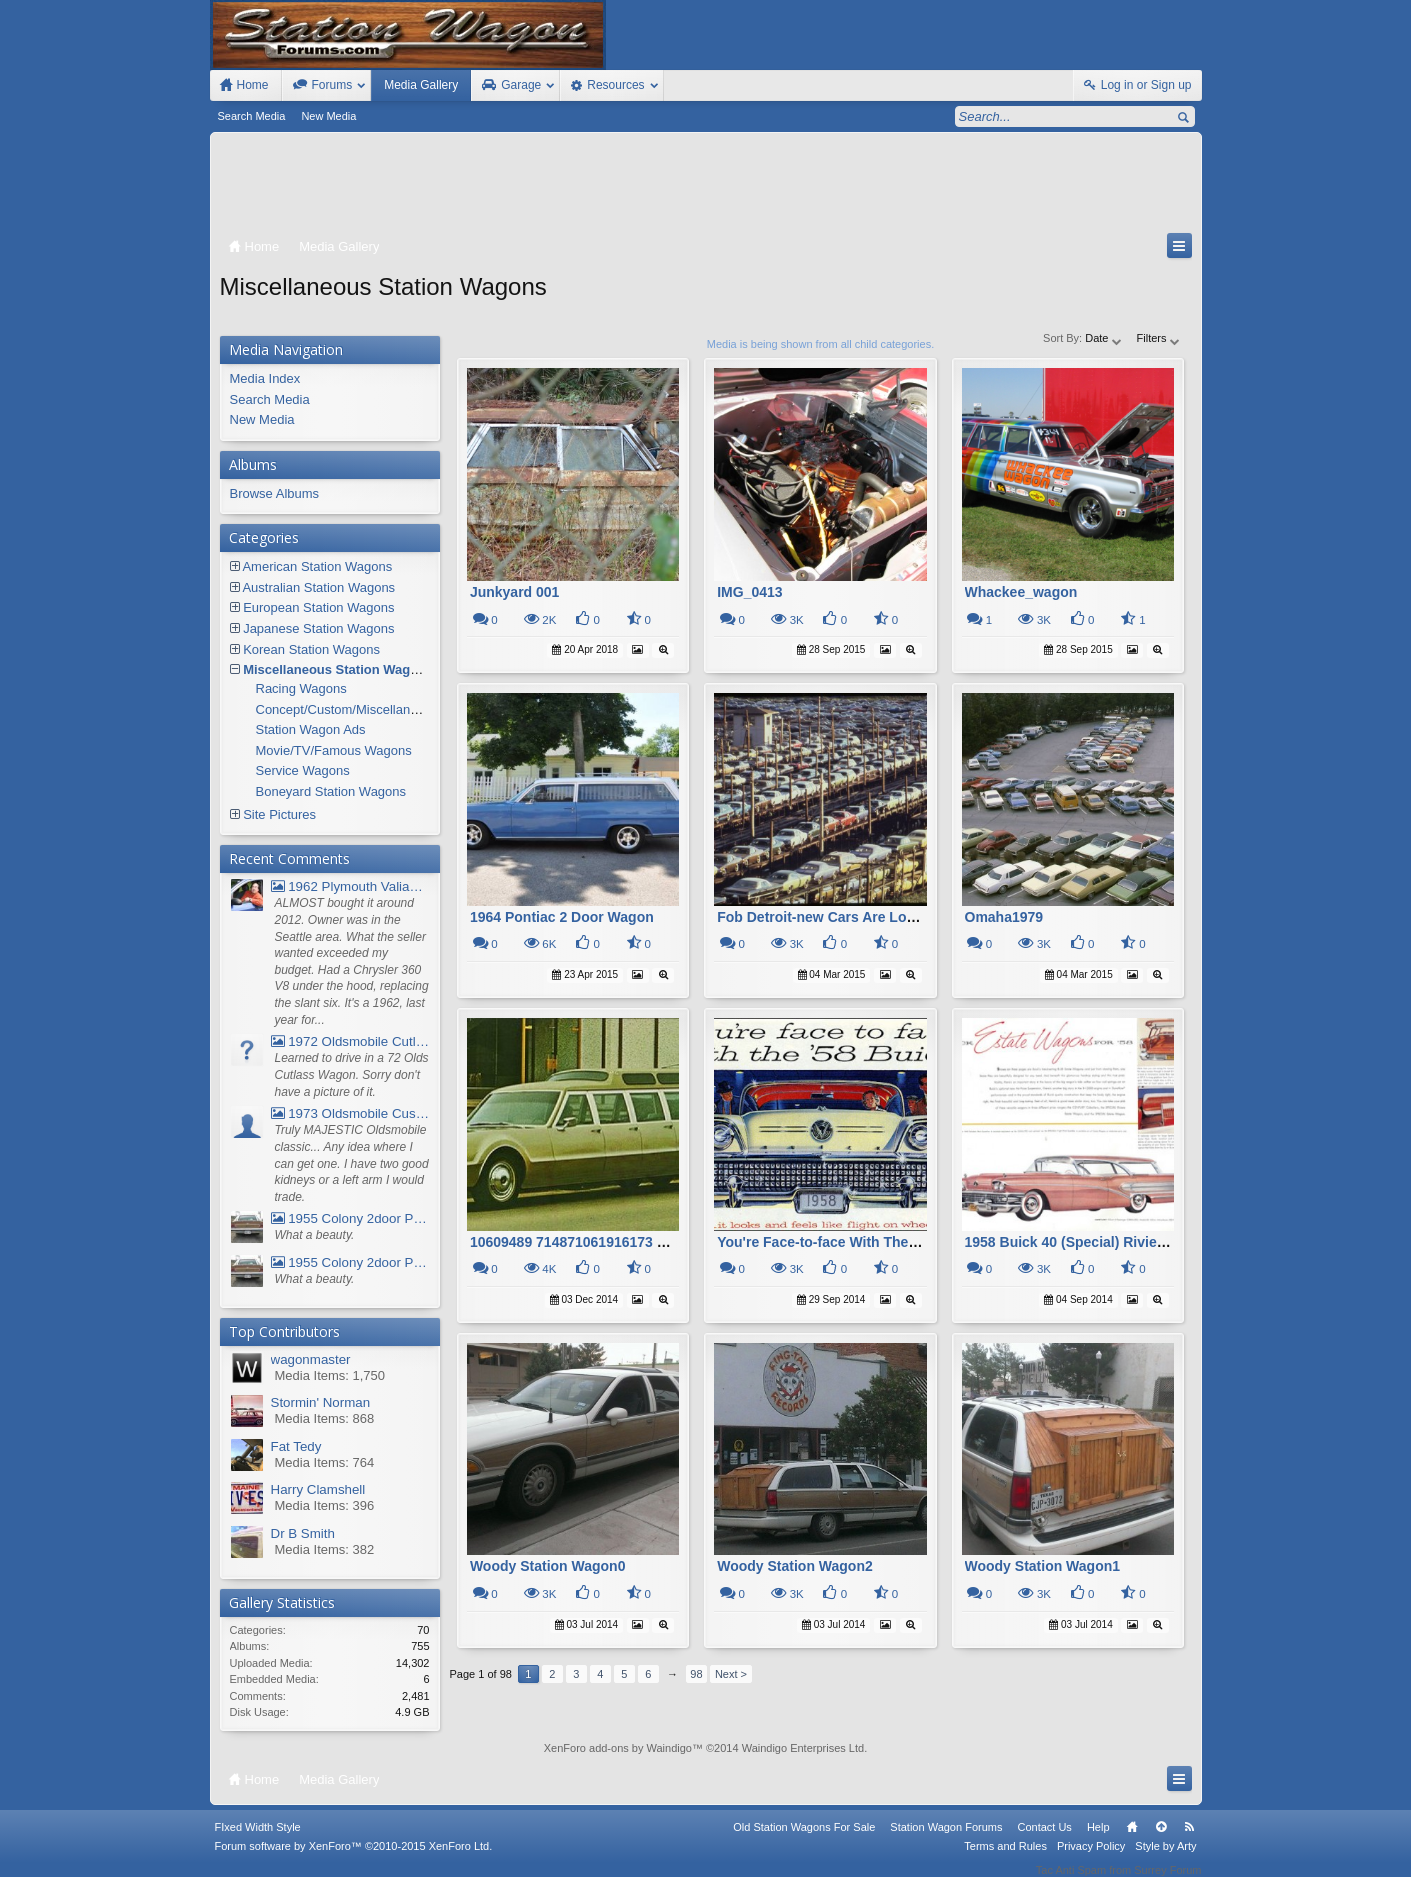 The width and height of the screenshot is (1411, 1877). I want to click on Media Gallery, so click(421, 85).